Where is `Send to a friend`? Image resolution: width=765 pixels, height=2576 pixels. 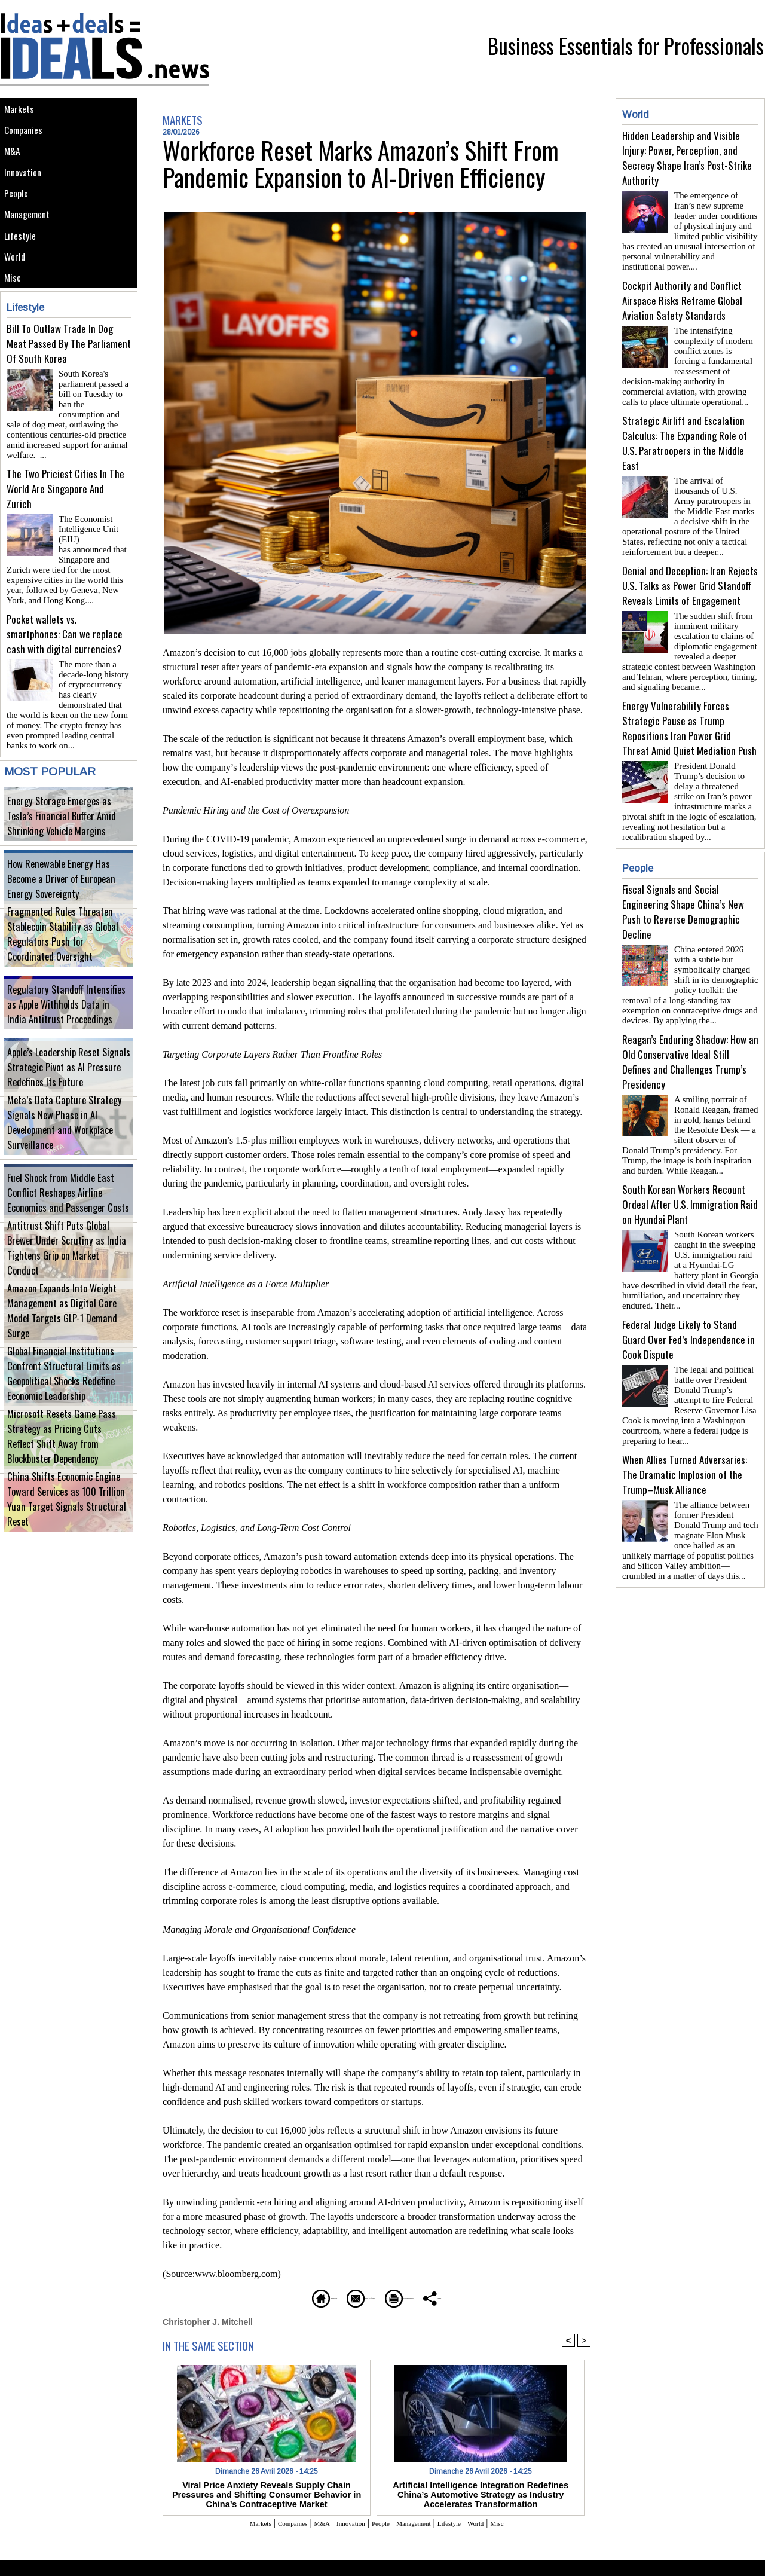 Send to a friend is located at coordinates (341, 2296).